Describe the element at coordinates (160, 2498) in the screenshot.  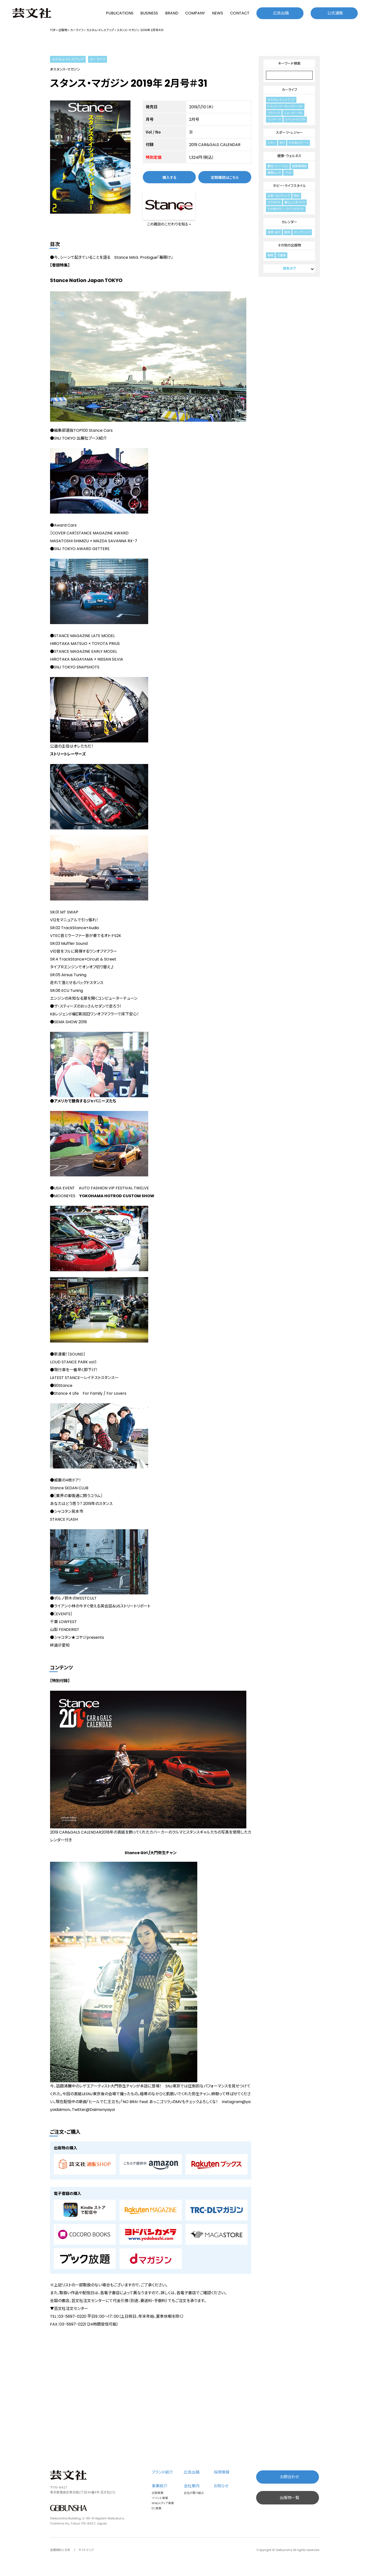
I see `イベント事業` at that location.